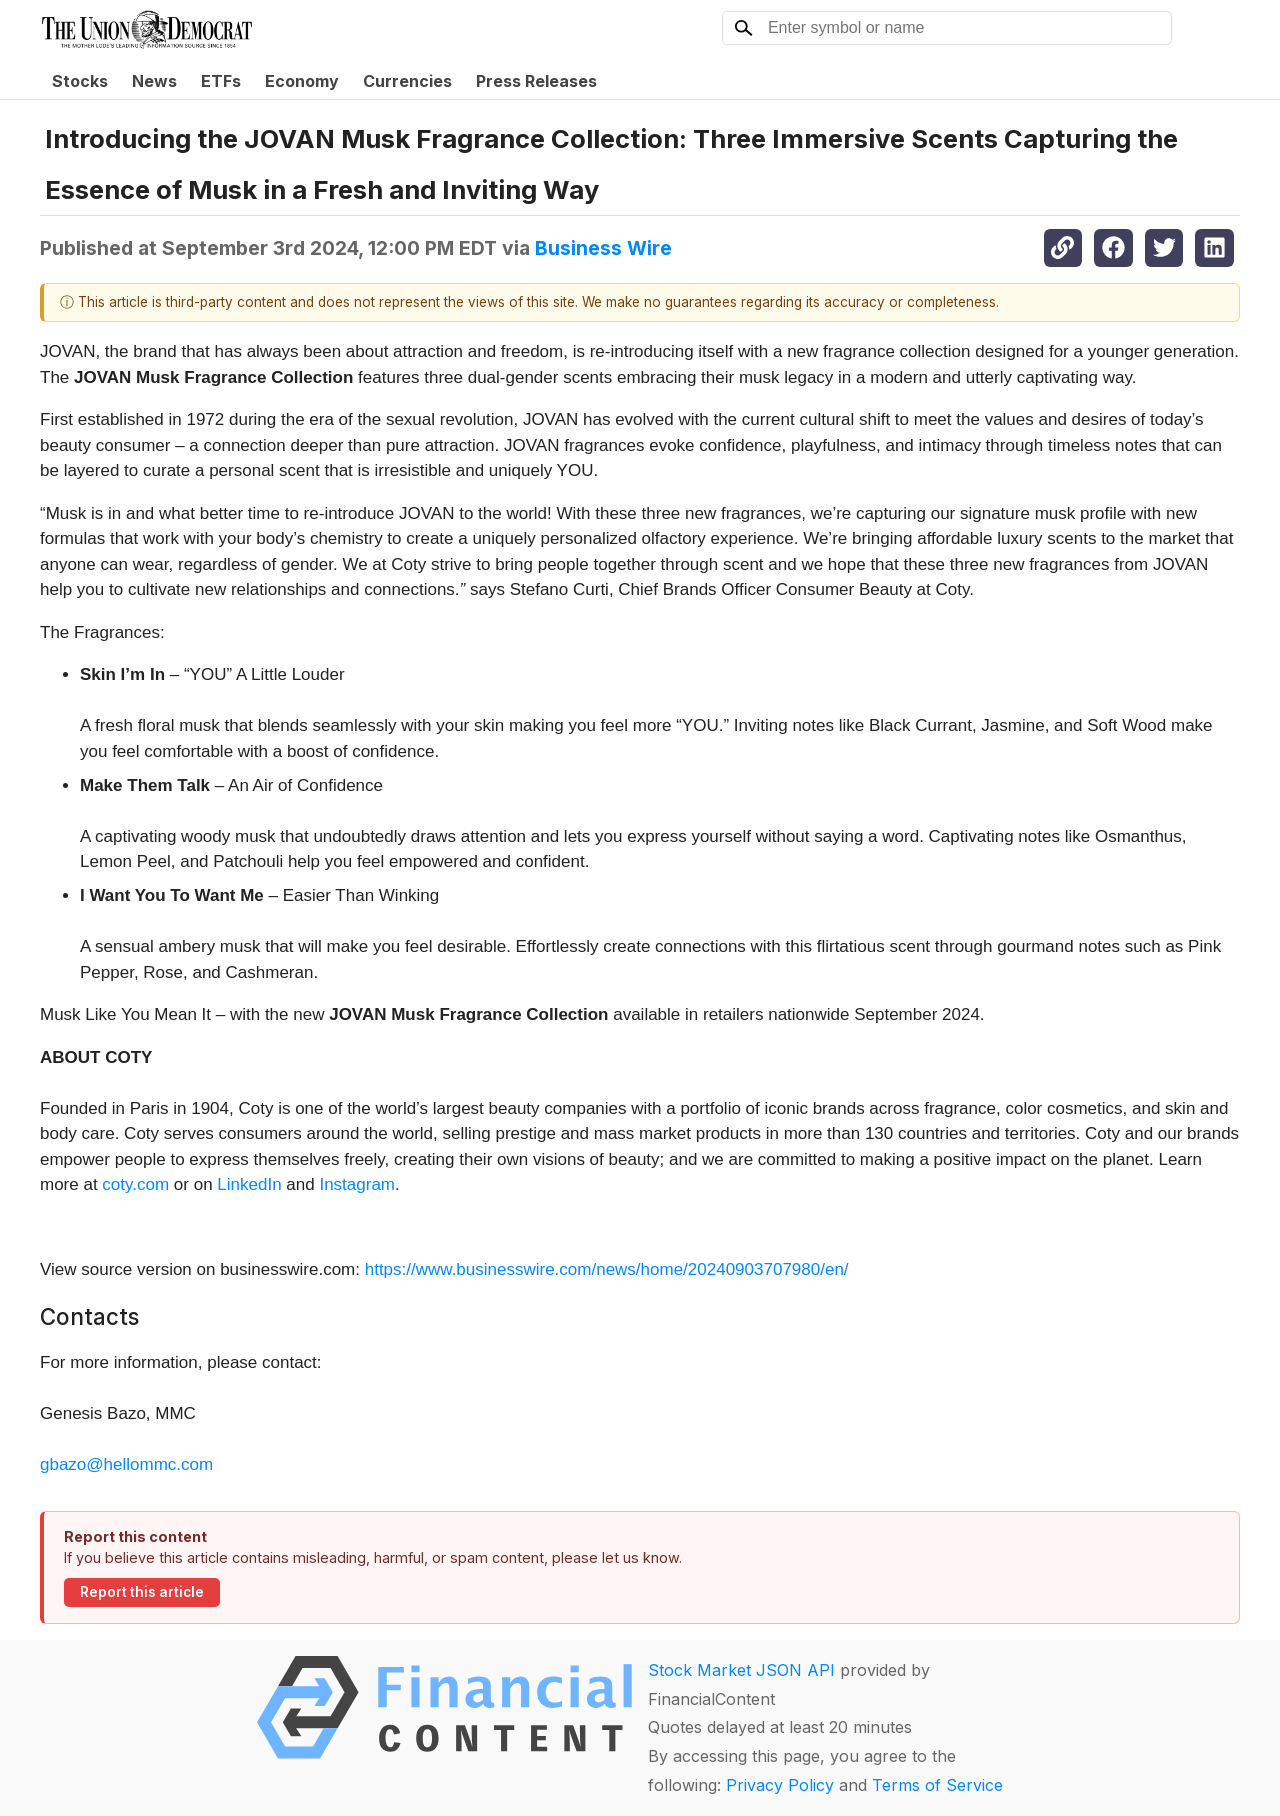 Image resolution: width=1280 pixels, height=1816 pixels. Describe the element at coordinates (80, 81) in the screenshot. I see `Stocks` at that location.